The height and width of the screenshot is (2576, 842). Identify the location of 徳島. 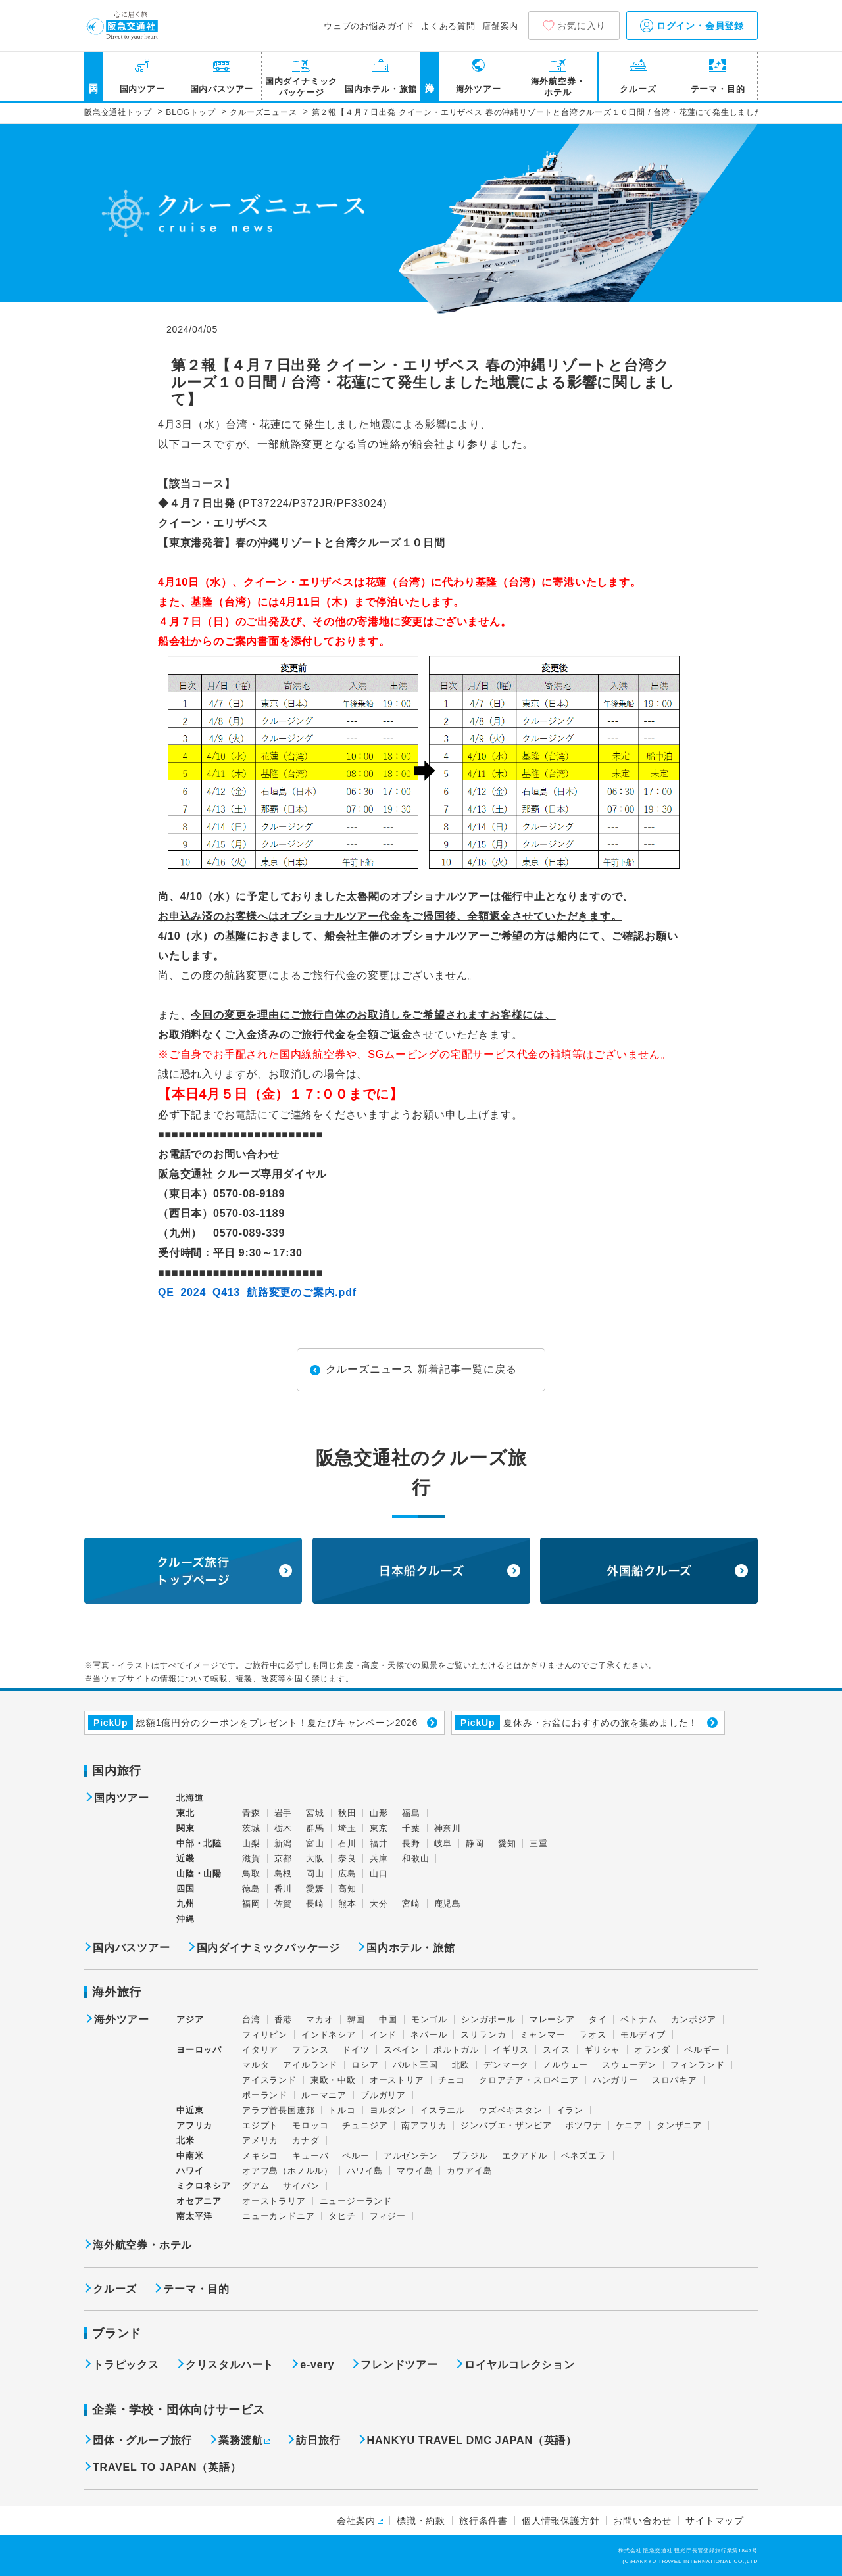
(251, 1888).